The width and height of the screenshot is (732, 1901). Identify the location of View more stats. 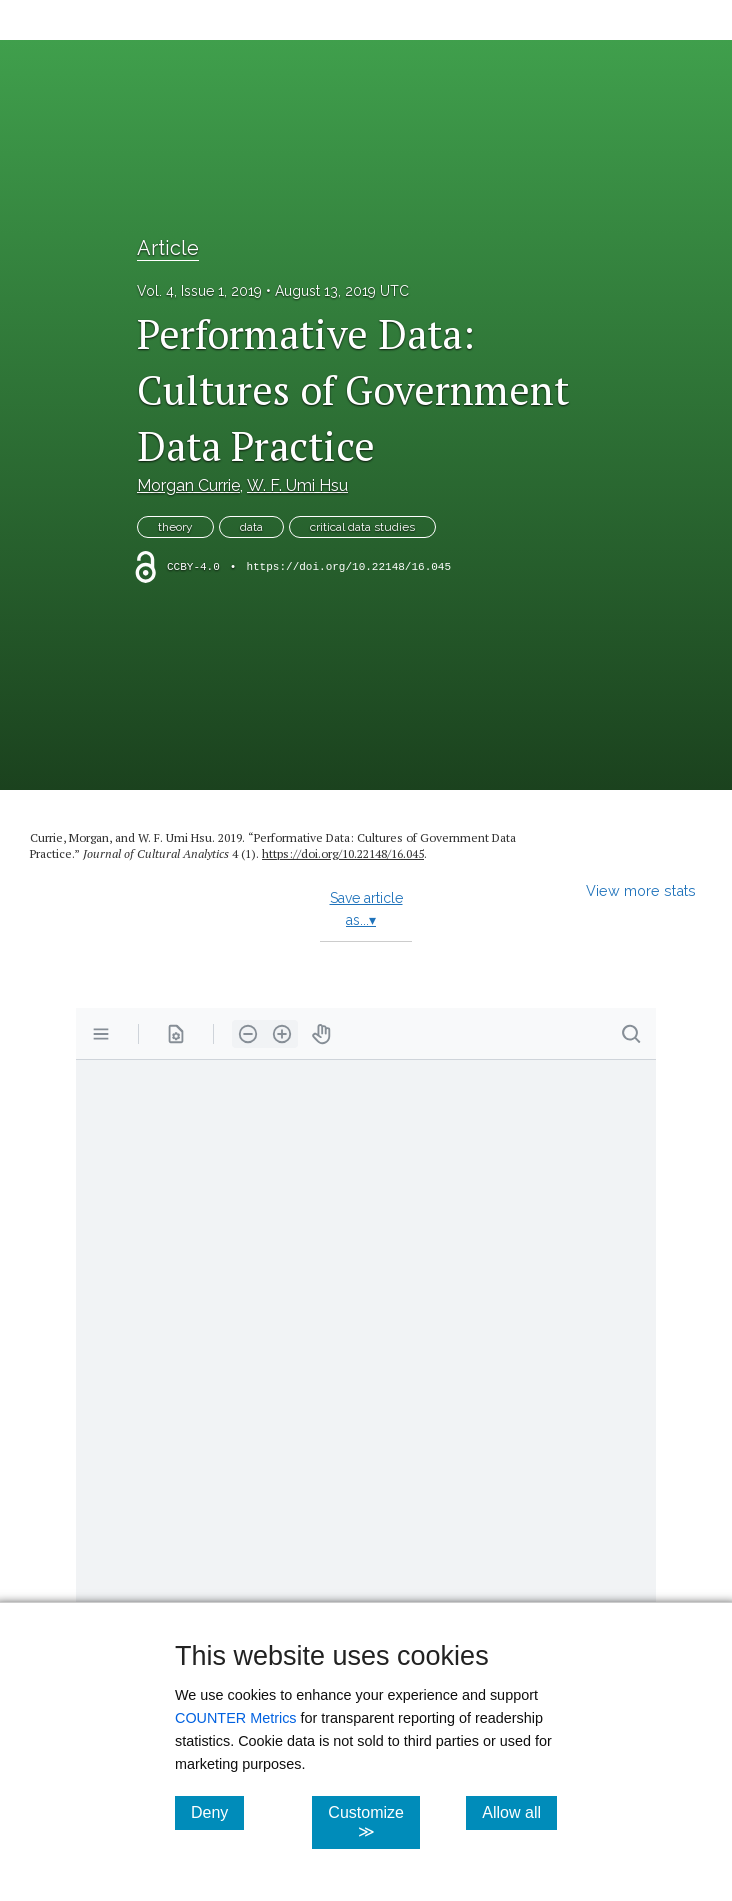
(641, 890).